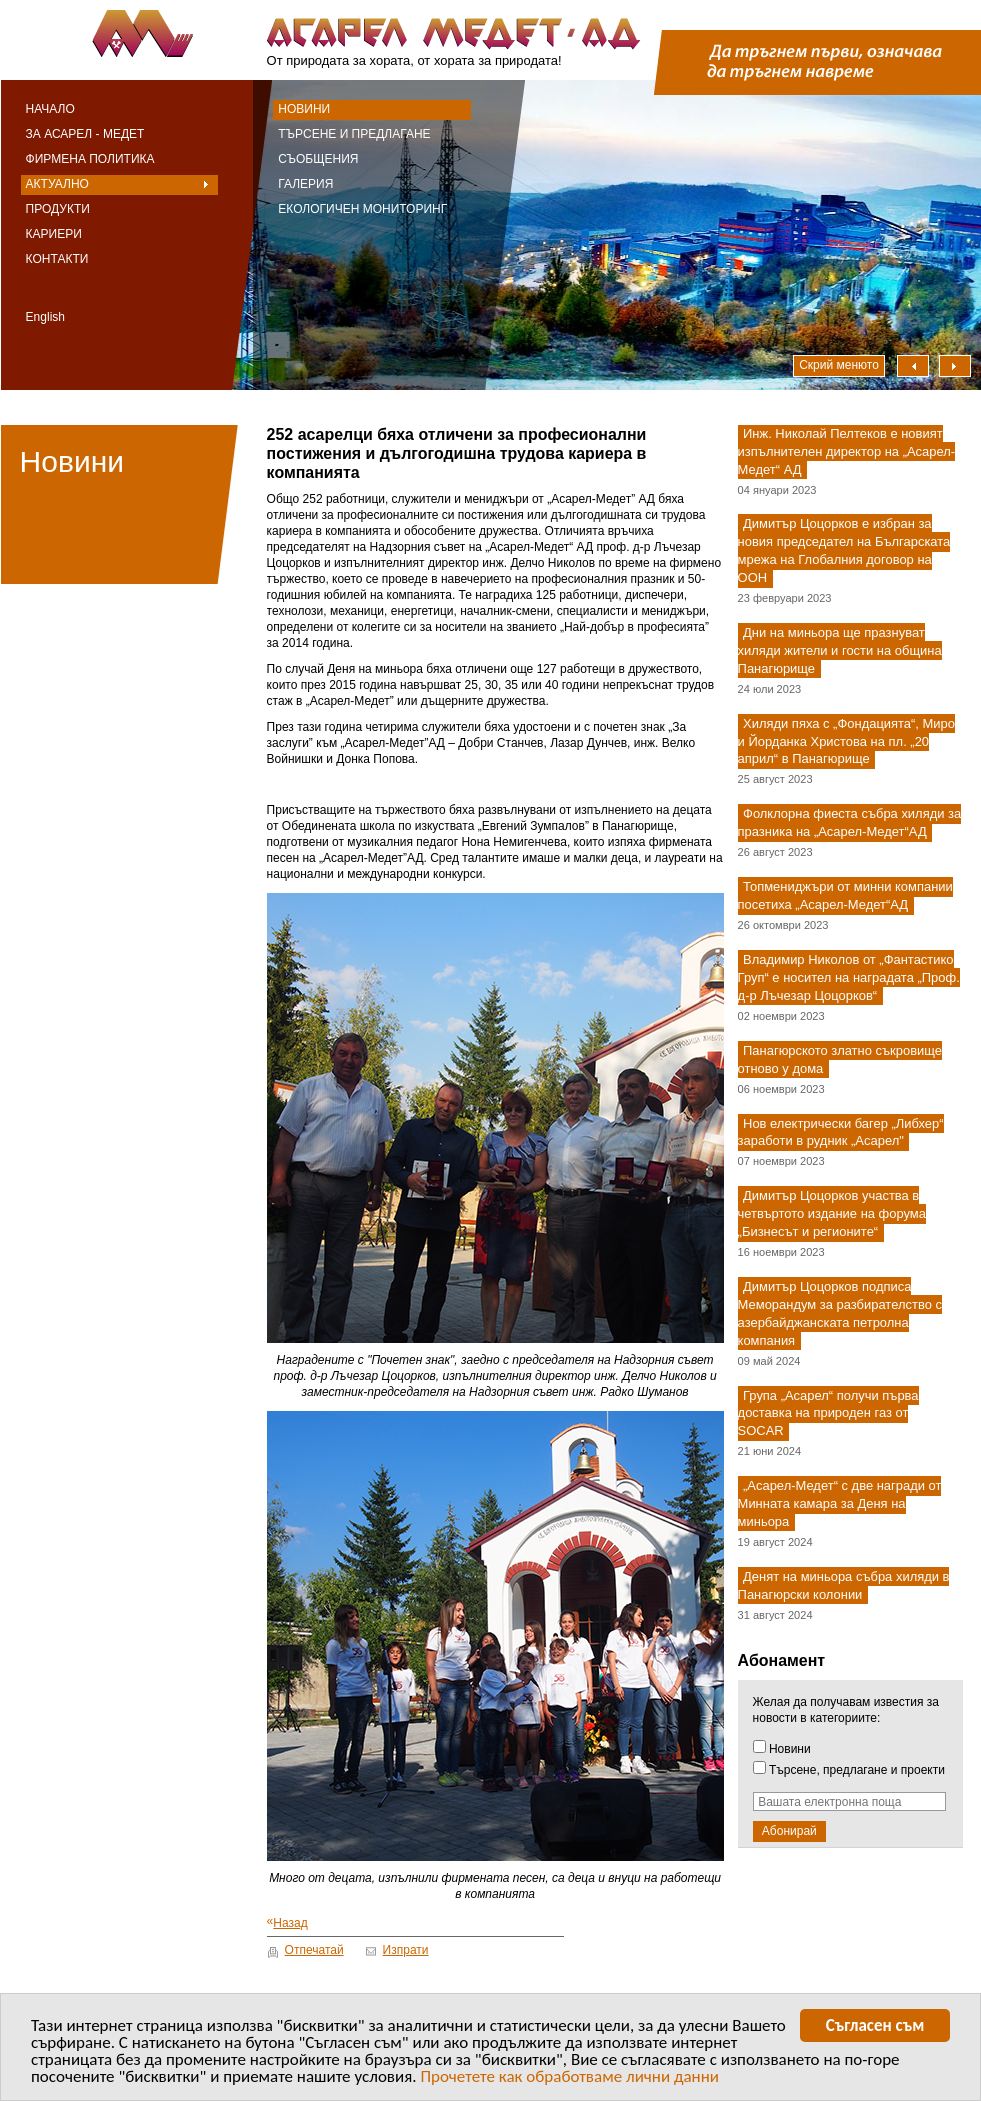 This screenshot has width=981, height=2101. Describe the element at coordinates (846, 741) in the screenshot. I see `Хиляди пяха с „Фондацията“, Миро и Йорданка Христова на пл. „20 април“ в Панагюрище` at that location.